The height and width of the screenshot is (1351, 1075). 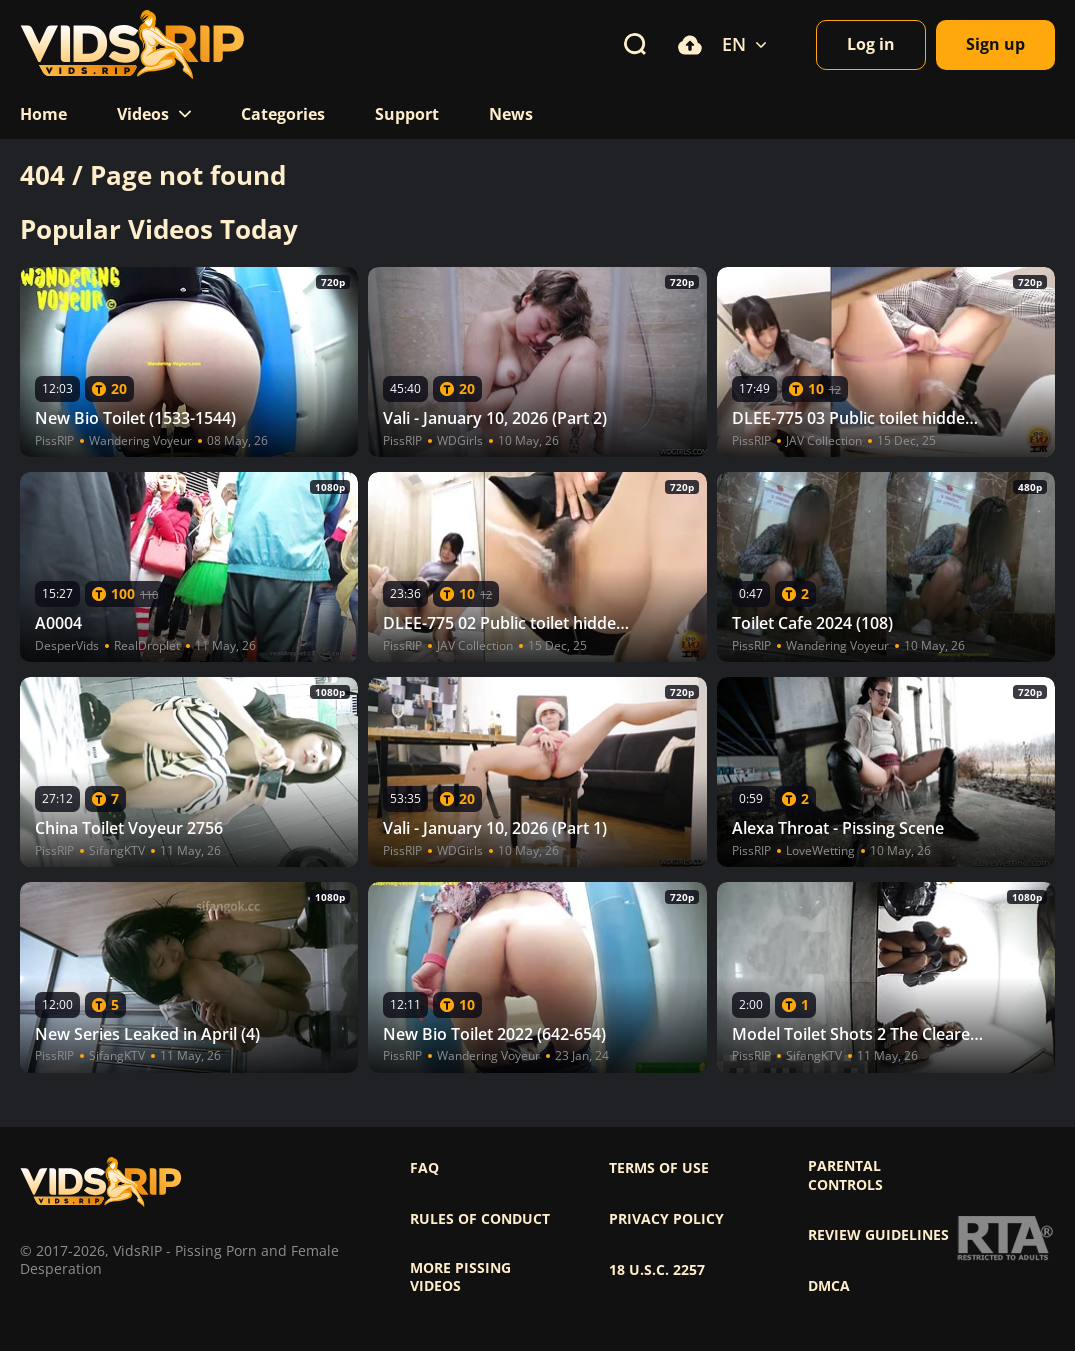 I want to click on 18 U.S.C. 2257, so click(x=657, y=1270).